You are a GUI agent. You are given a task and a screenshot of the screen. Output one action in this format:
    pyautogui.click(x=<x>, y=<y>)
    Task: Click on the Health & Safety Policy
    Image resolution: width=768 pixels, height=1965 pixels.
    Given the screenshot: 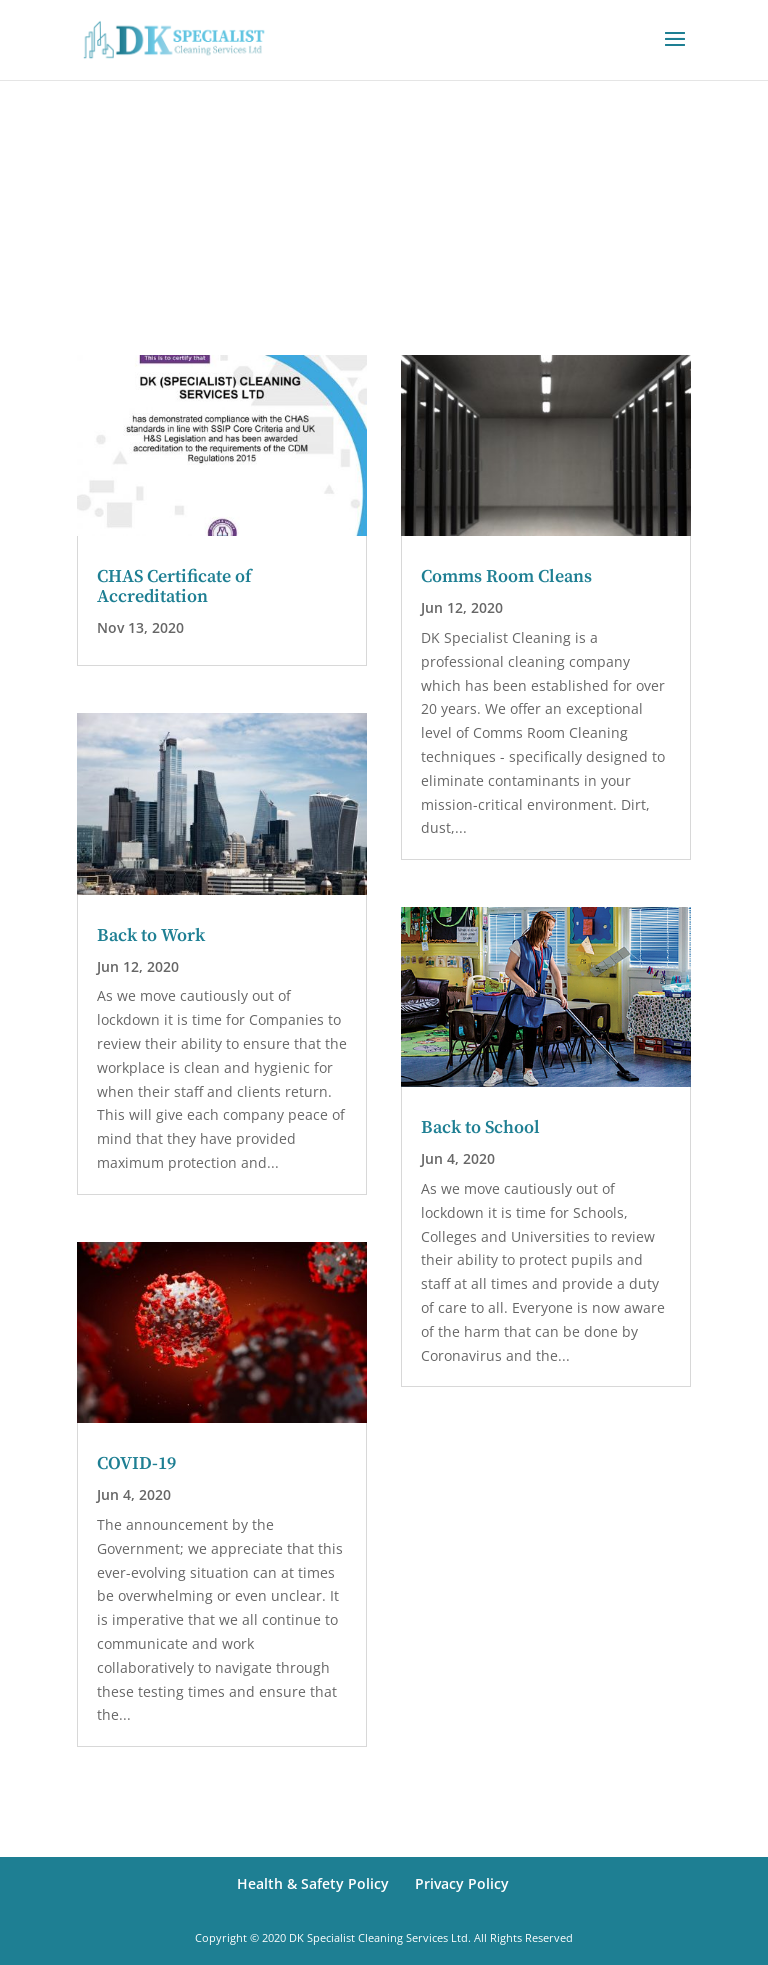 What is the action you would take?
    pyautogui.click(x=313, y=1883)
    